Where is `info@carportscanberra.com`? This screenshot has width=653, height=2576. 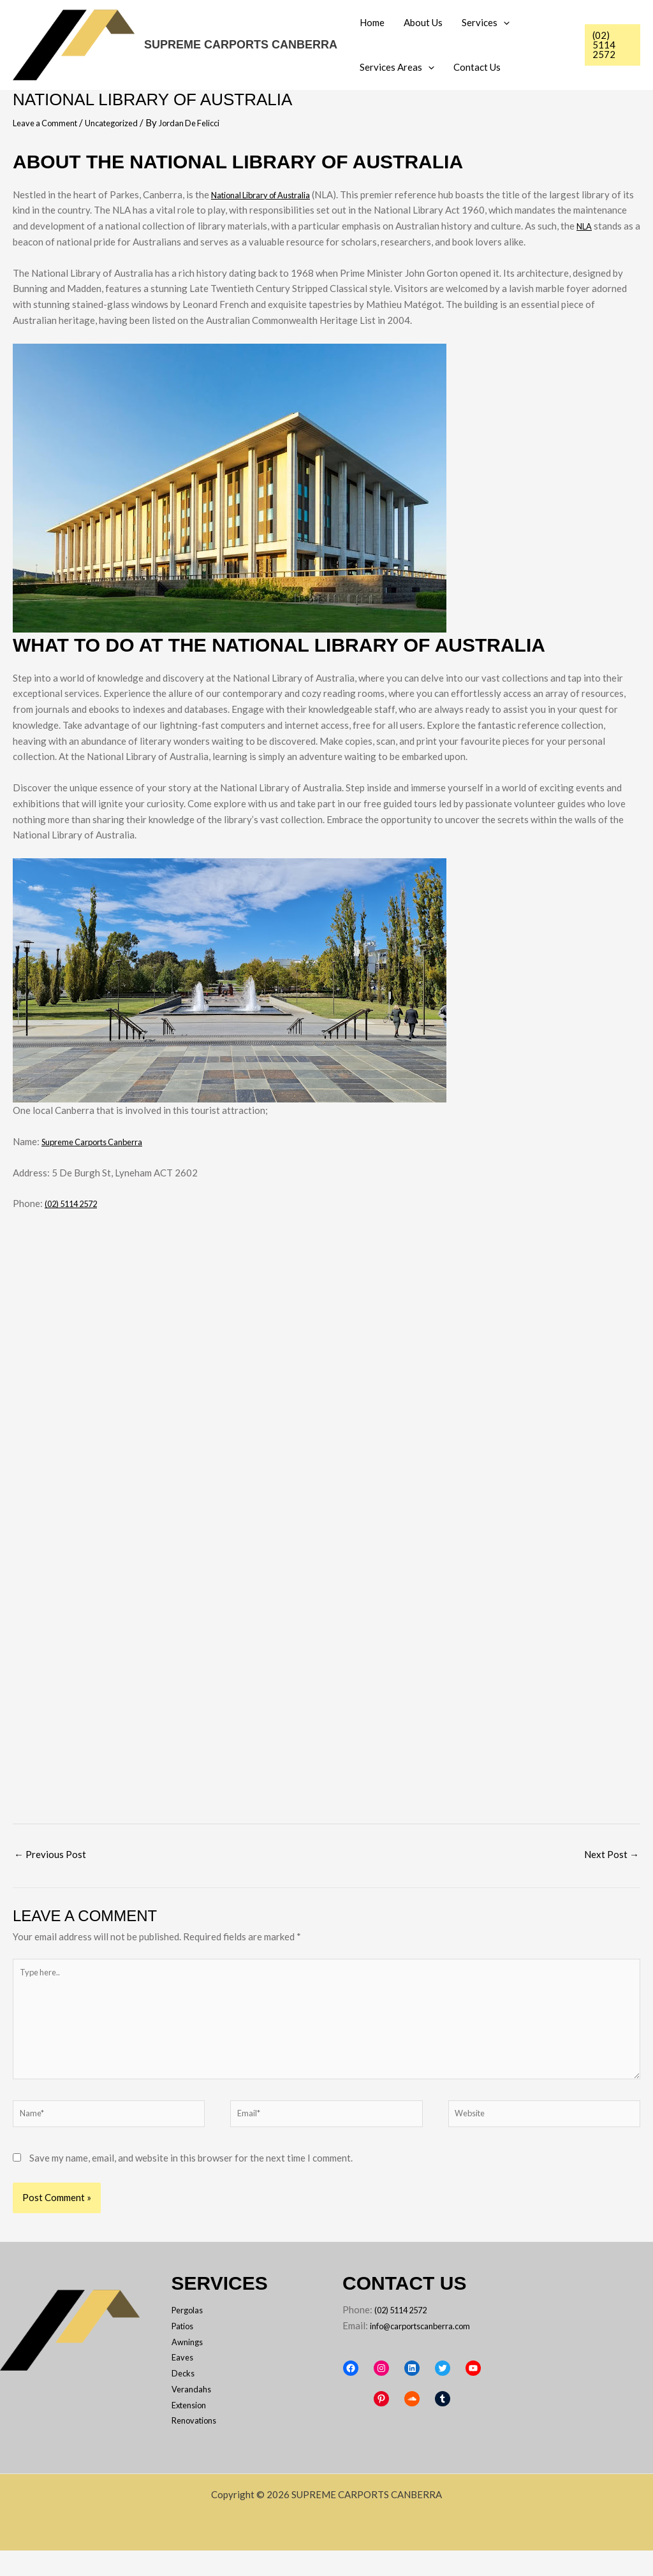
info@carportscanberra.com is located at coordinates (401, 2367).